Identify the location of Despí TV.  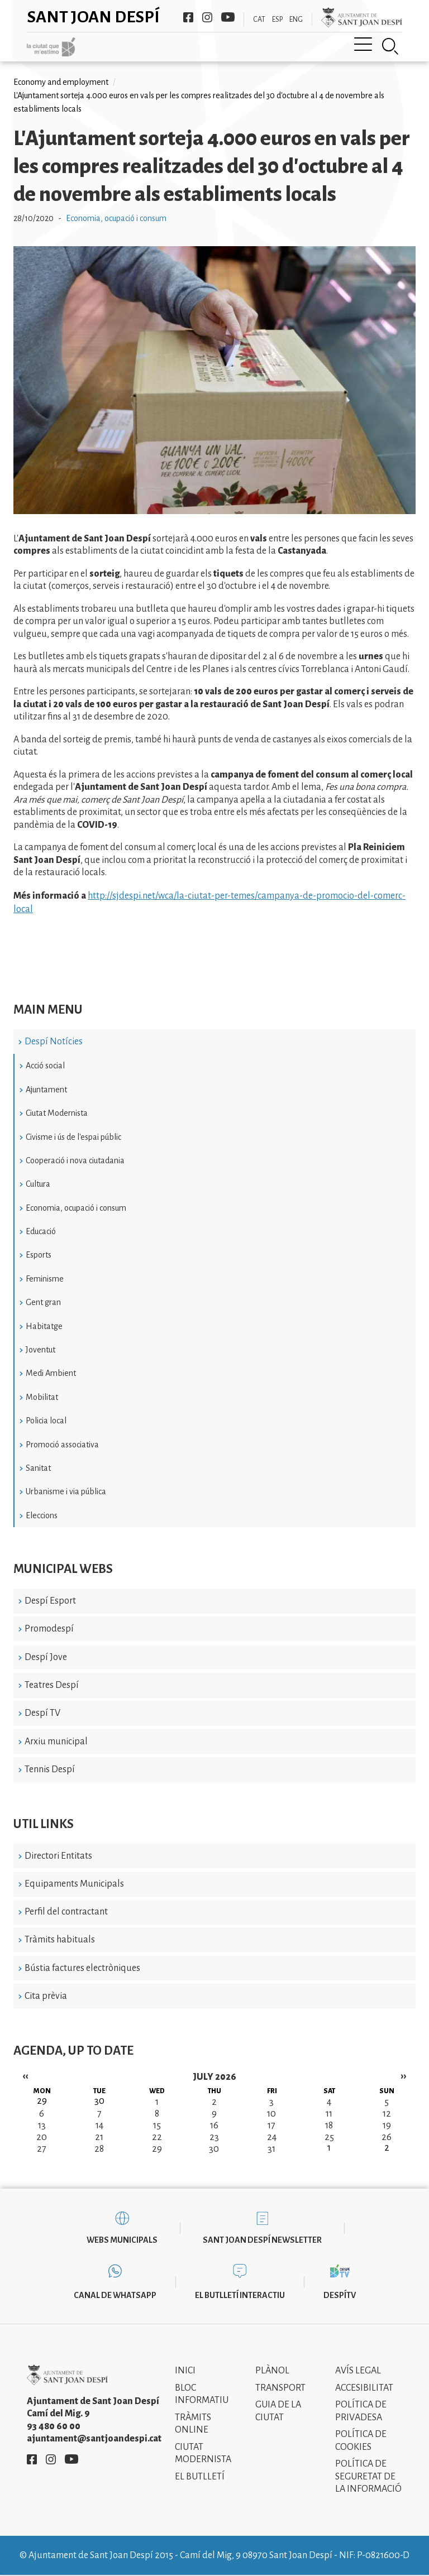
(42, 1713).